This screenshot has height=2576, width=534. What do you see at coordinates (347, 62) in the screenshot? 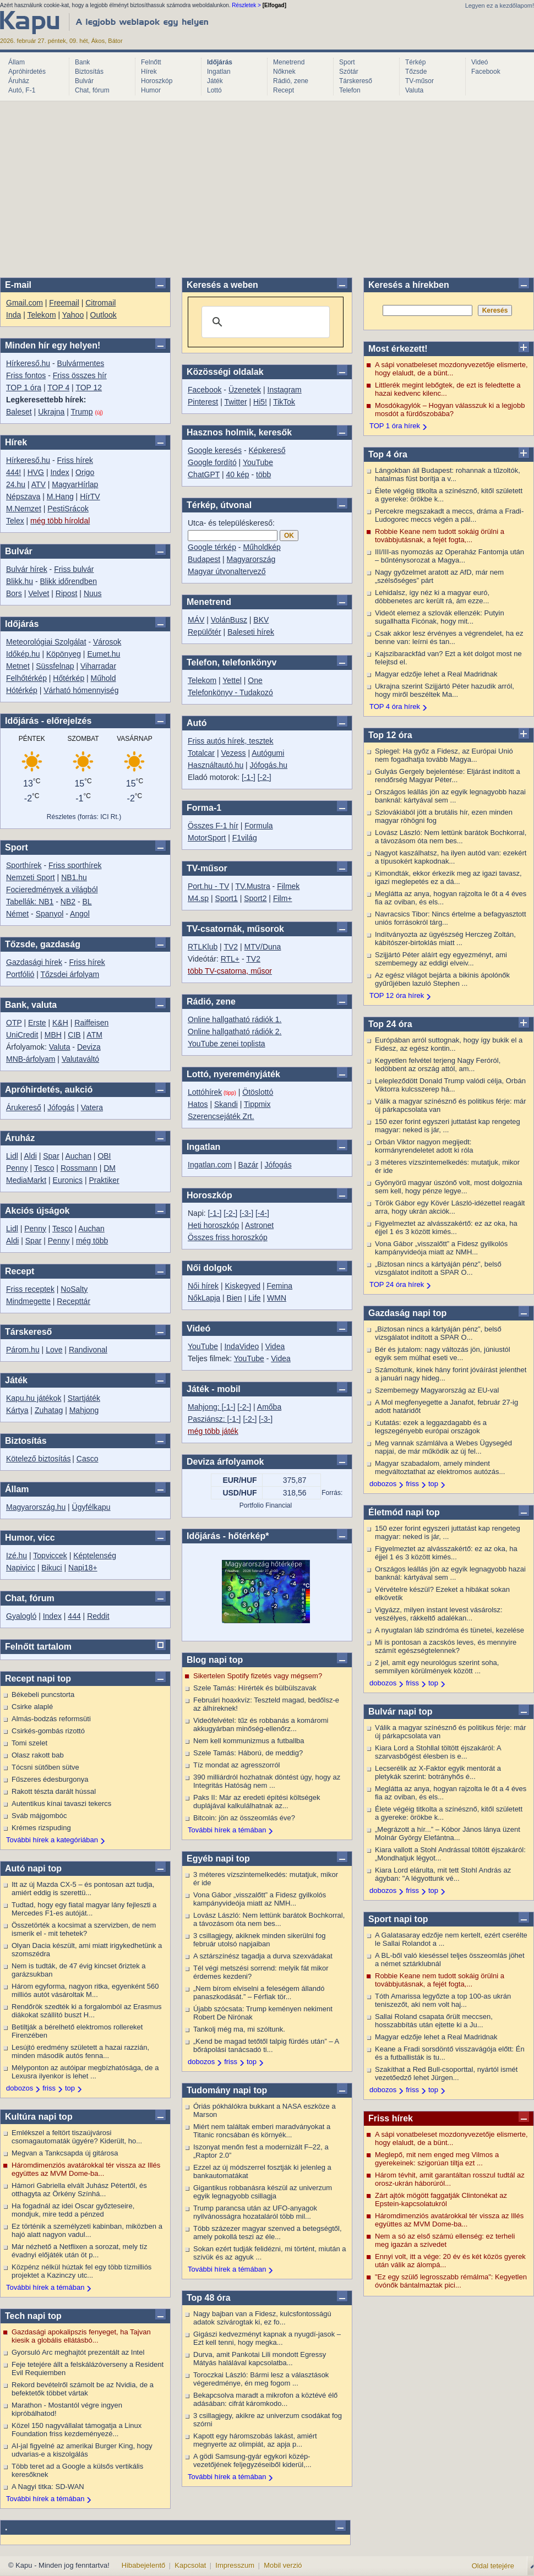
I see `Sport` at bounding box center [347, 62].